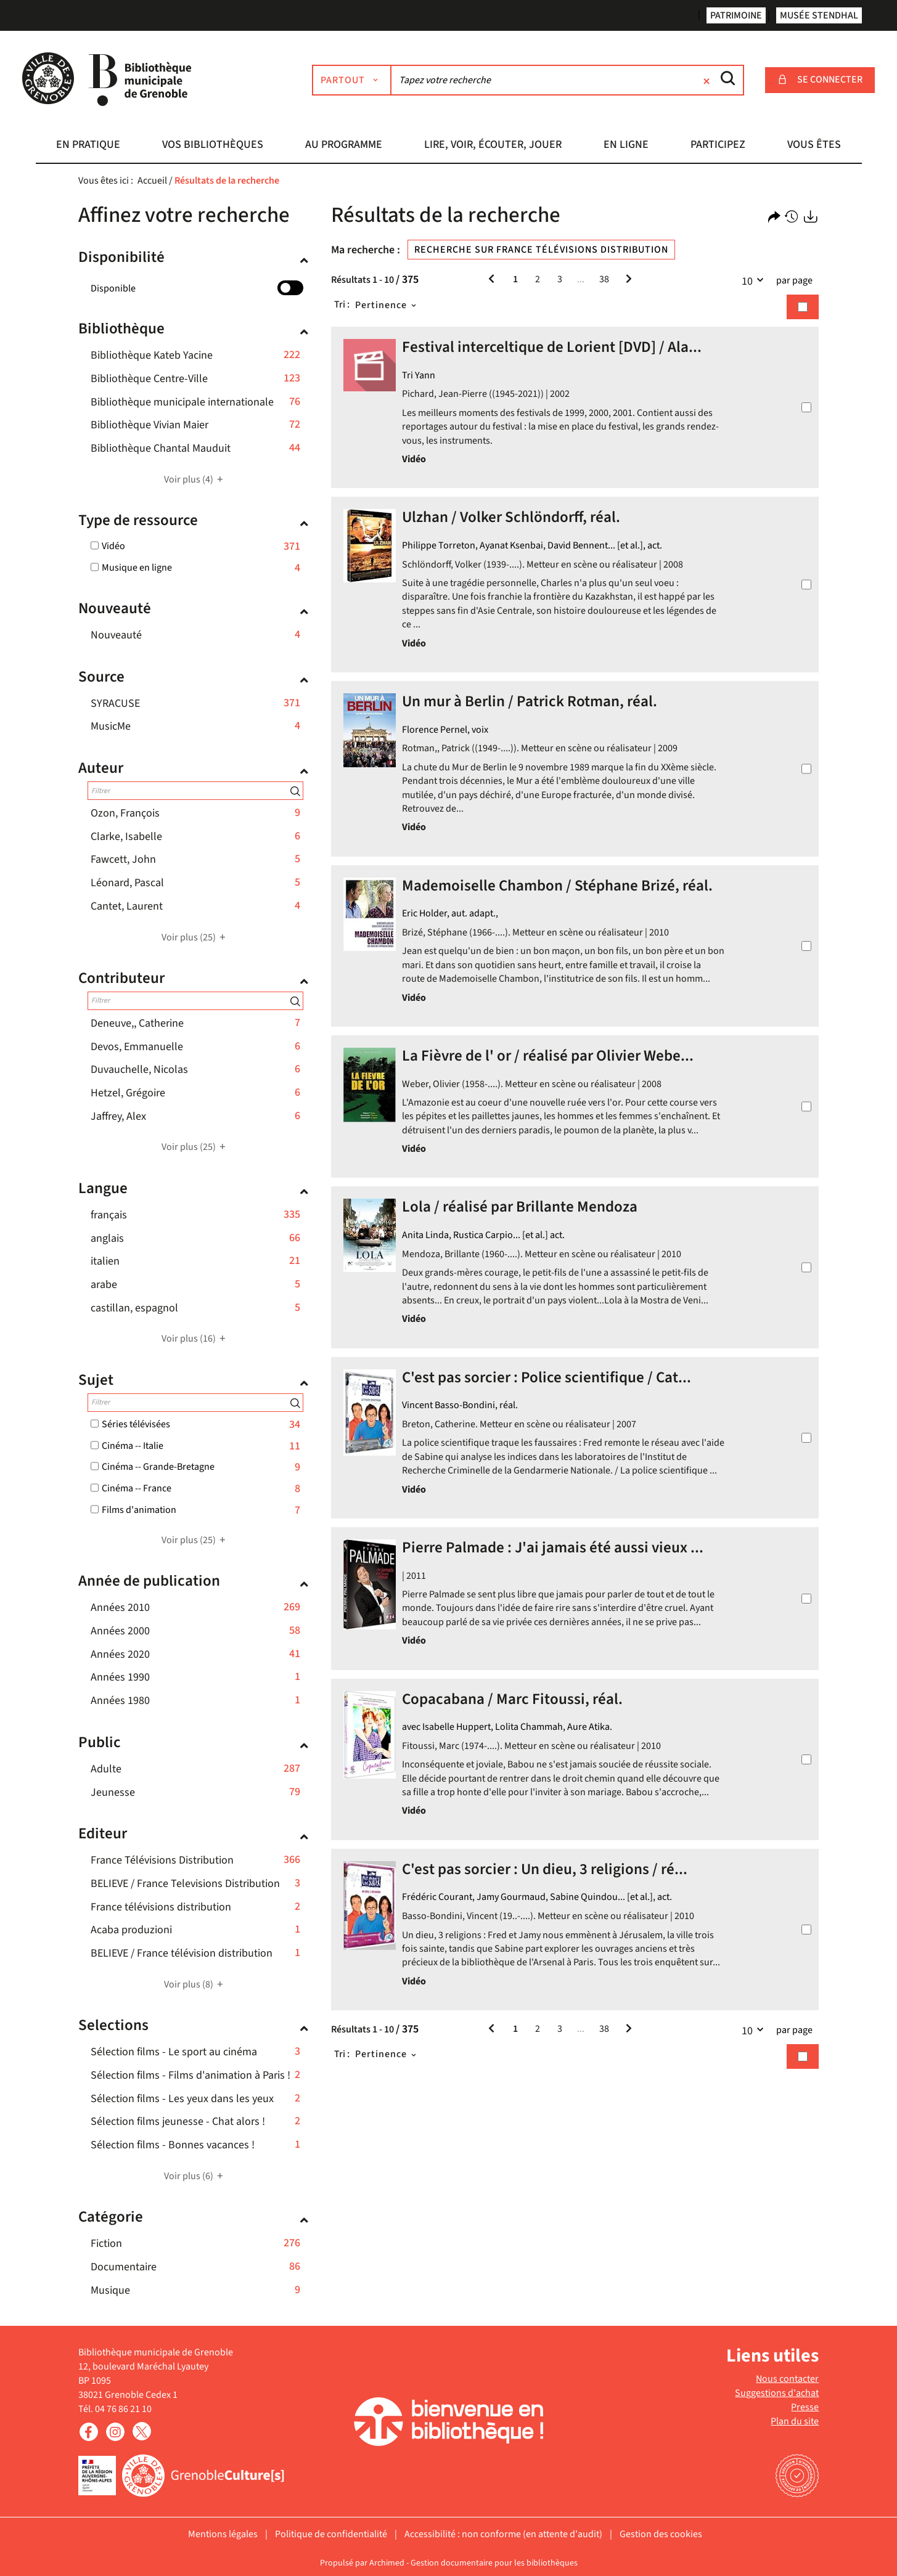  I want to click on Mentions légales, so click(223, 2534).